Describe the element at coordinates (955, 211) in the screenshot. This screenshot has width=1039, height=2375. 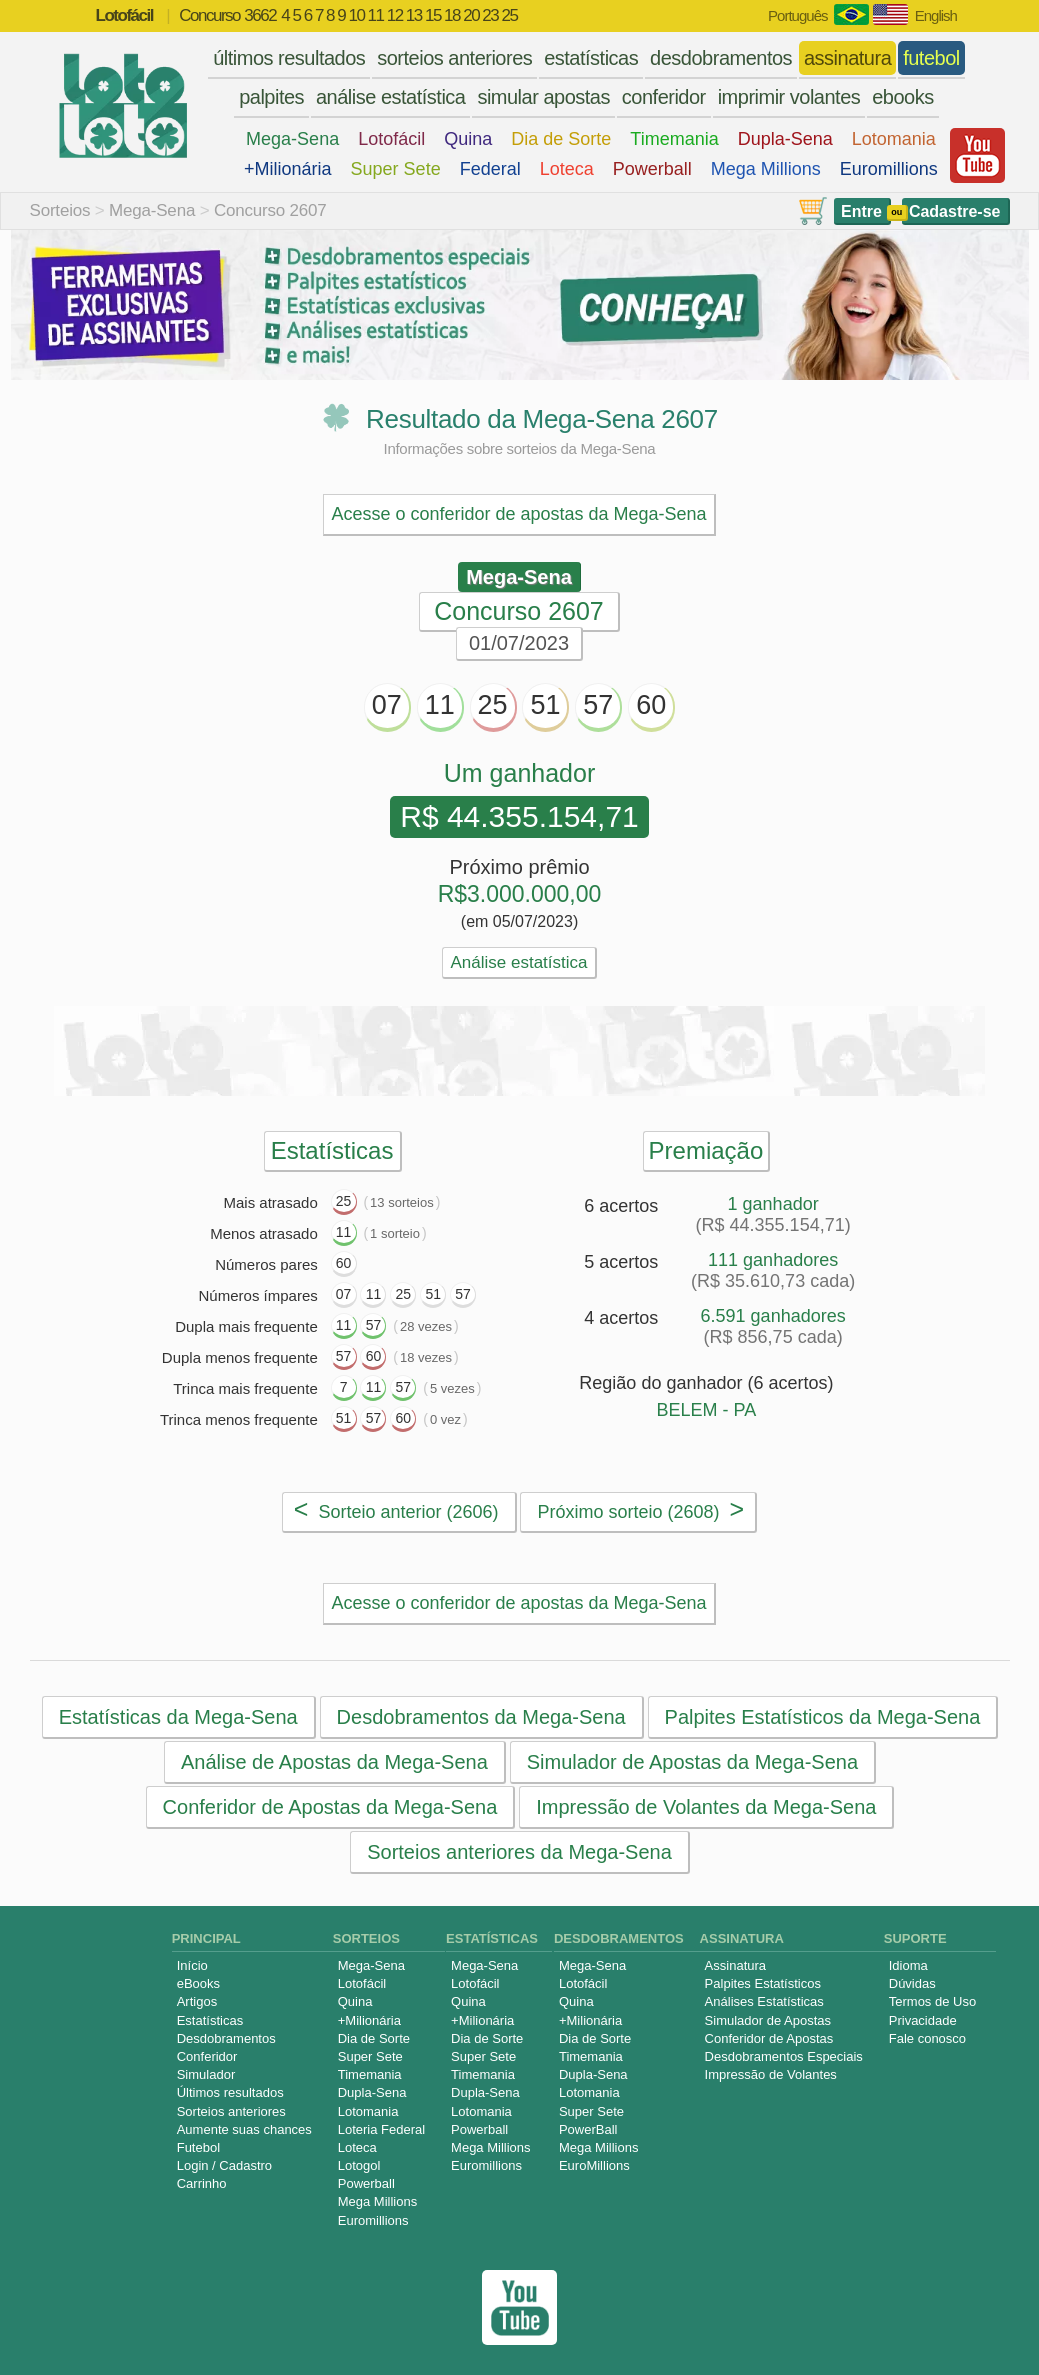
I see `Cadastre-se` at that location.